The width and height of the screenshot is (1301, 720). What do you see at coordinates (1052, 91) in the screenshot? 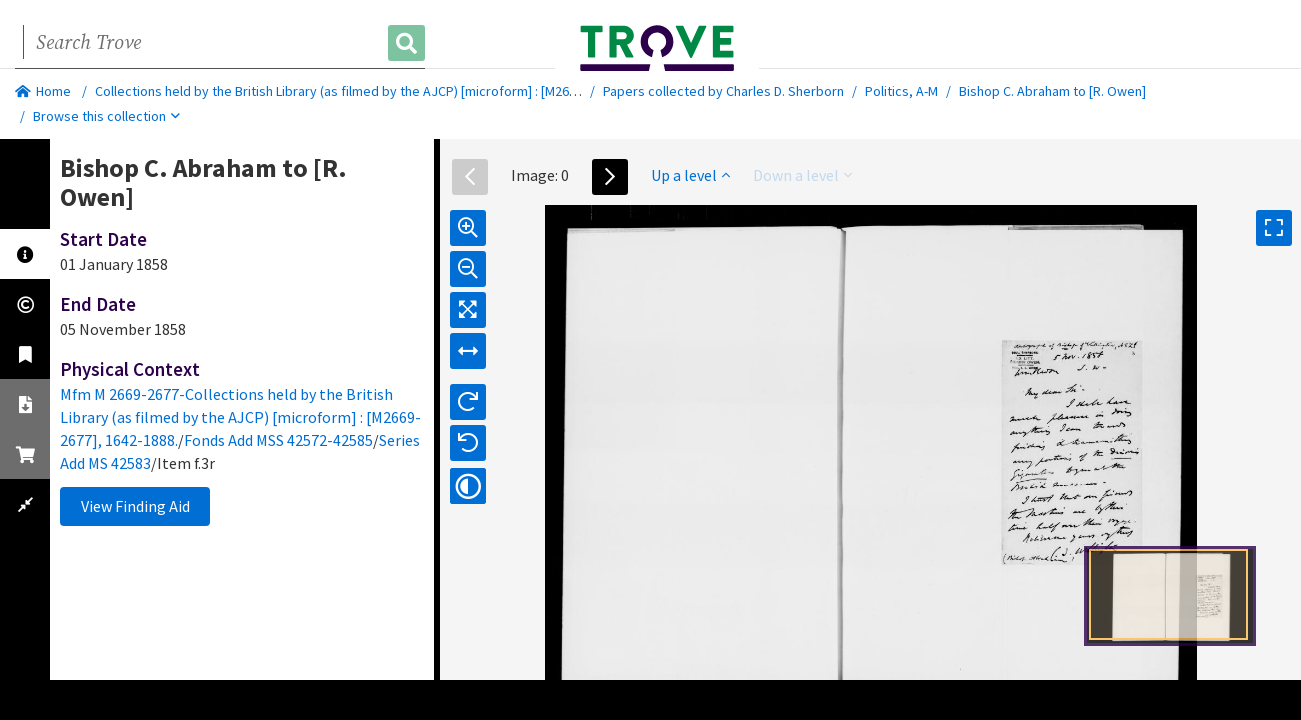
I see `Bishop C. Abraham to [R. Owen]` at bounding box center [1052, 91].